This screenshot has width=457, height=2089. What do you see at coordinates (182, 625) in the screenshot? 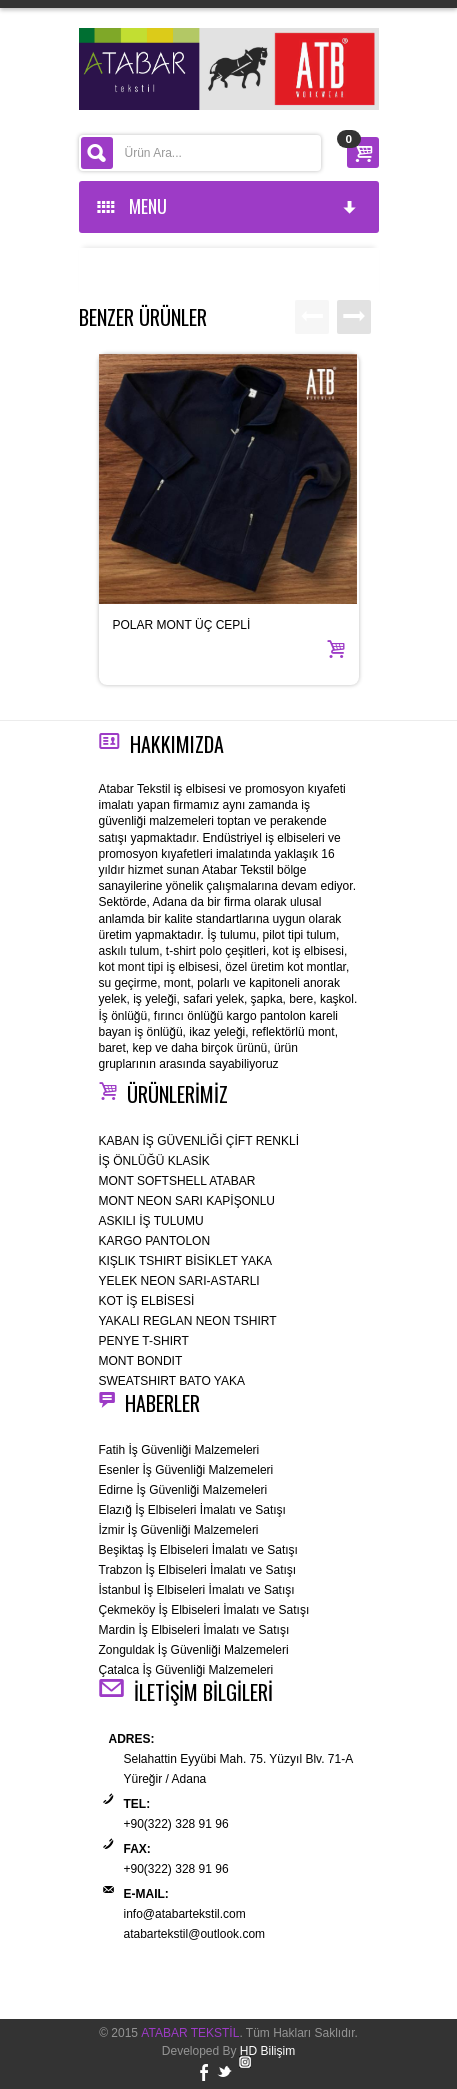
I see `POLAR MONT ÜÇ CEPLİ` at bounding box center [182, 625].